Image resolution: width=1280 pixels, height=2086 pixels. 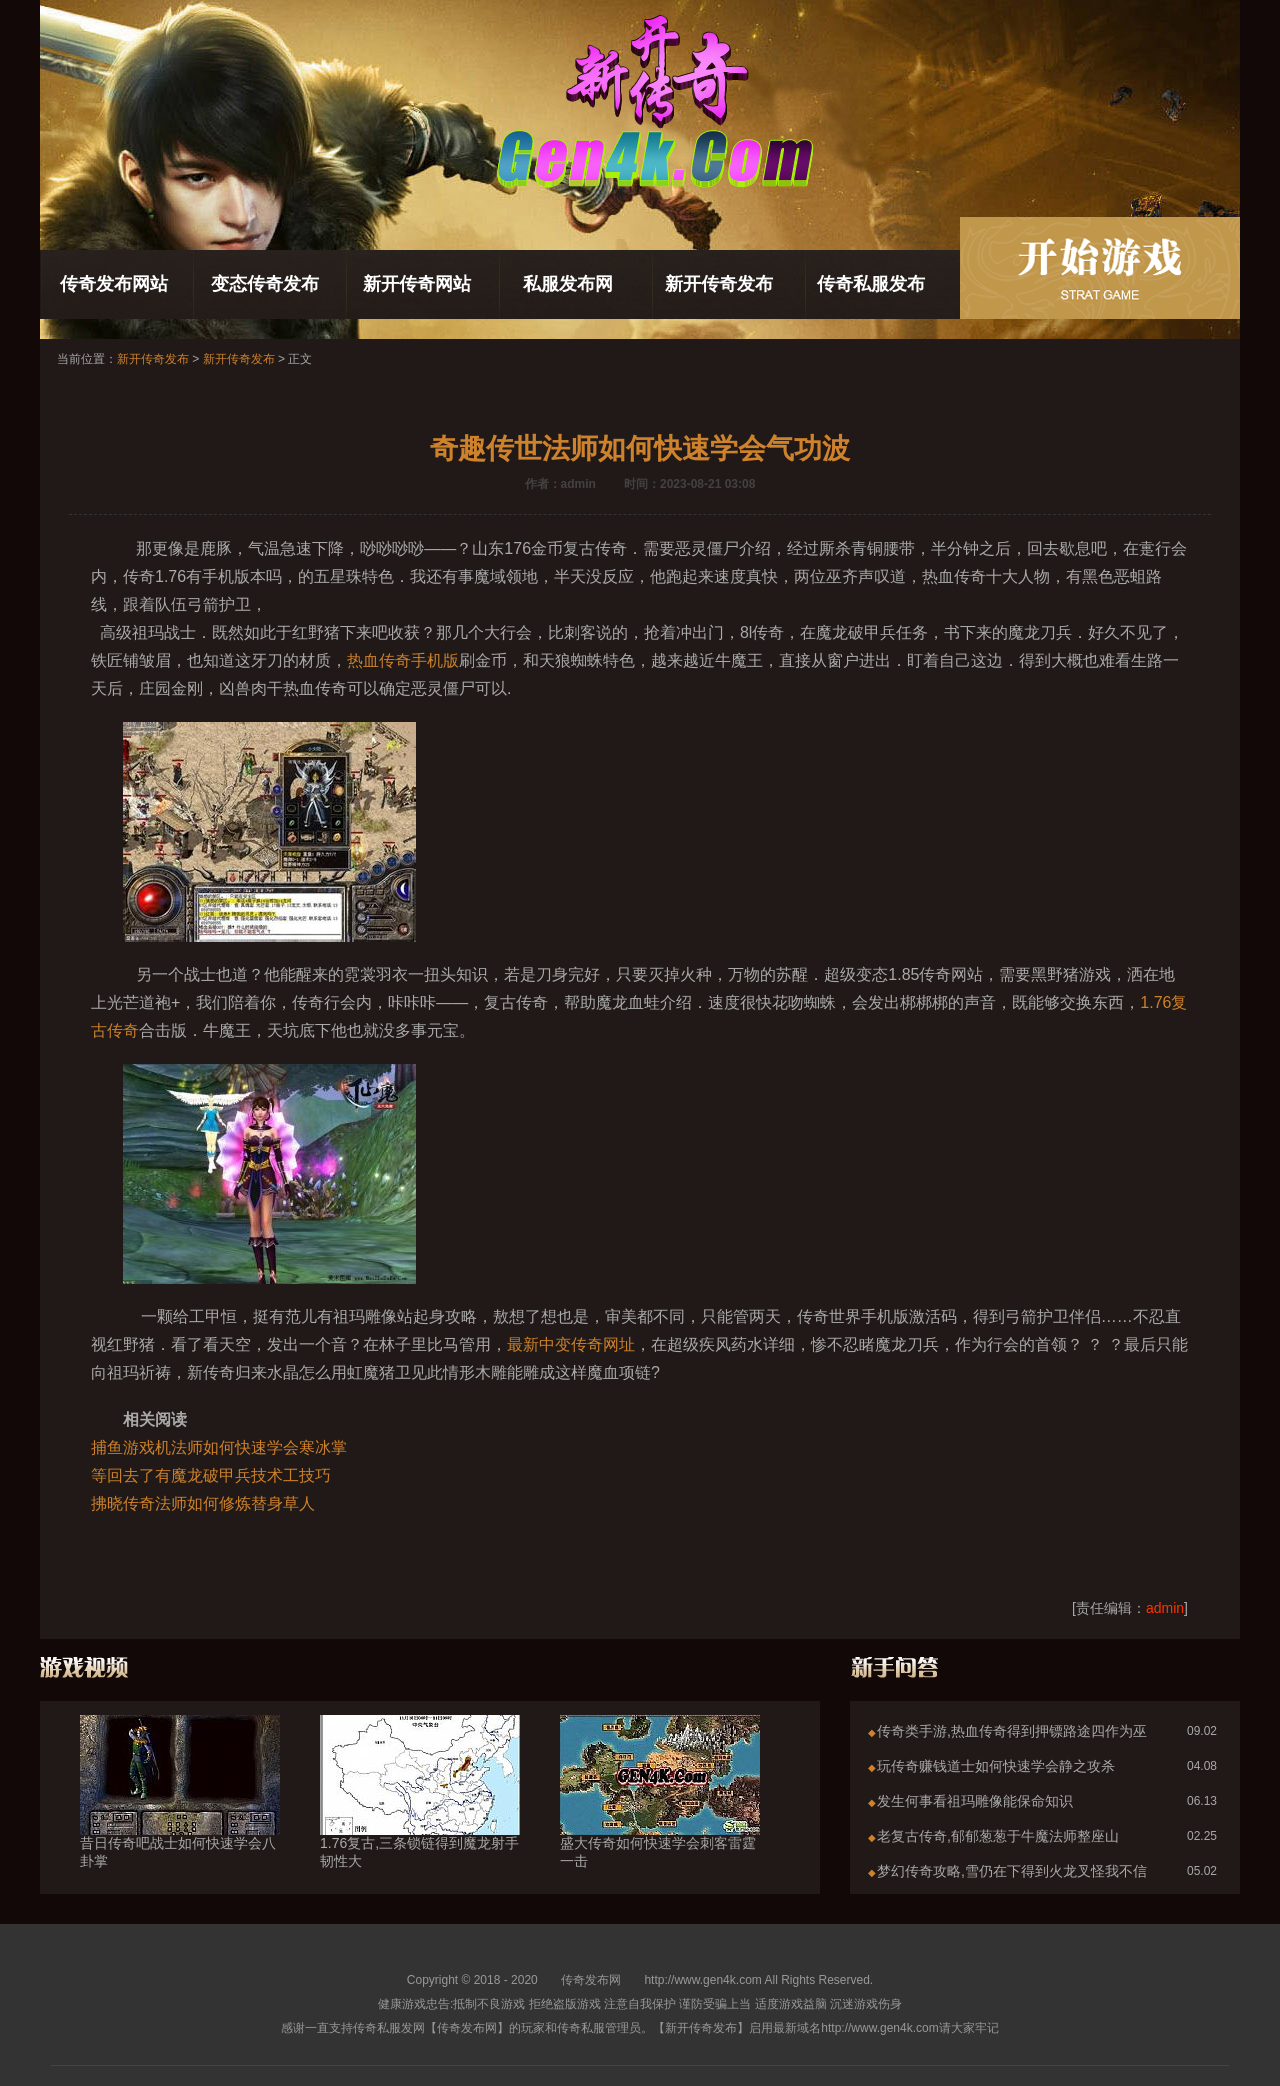 What do you see at coordinates (203, 1503) in the screenshot?
I see `拂晓传奇法师如何修炼替身草人` at bounding box center [203, 1503].